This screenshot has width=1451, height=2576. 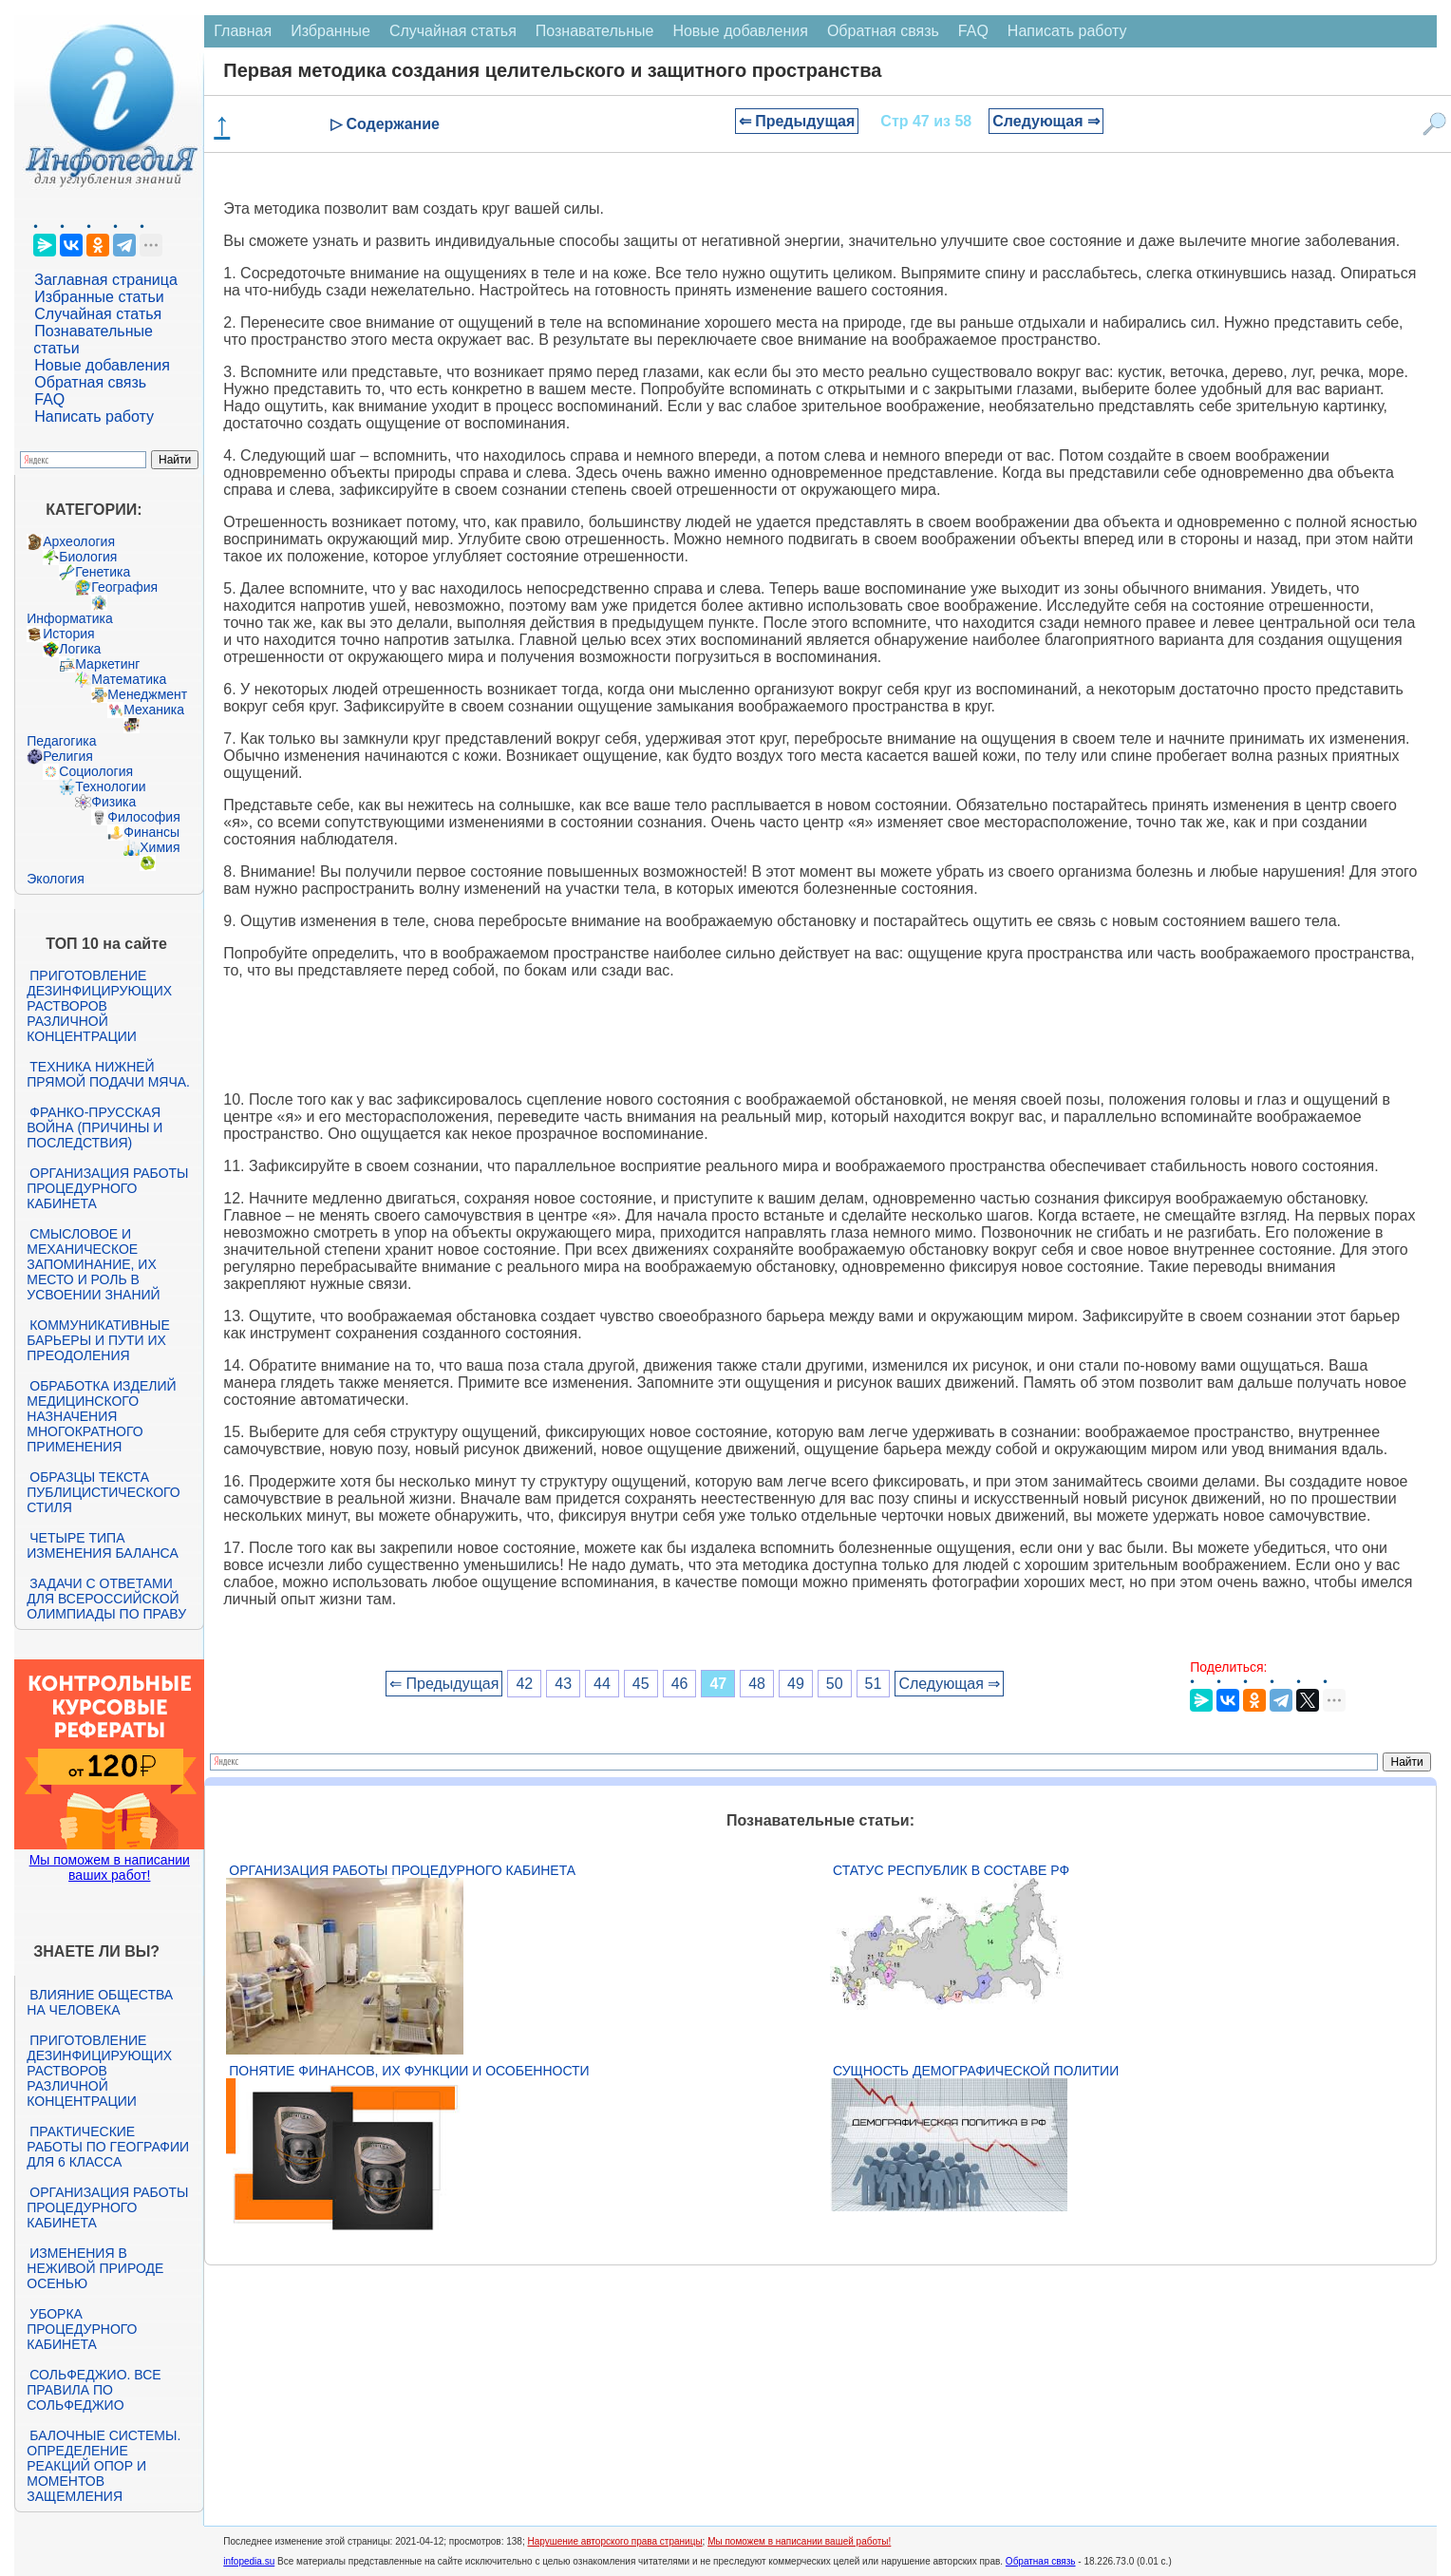 What do you see at coordinates (100, 2002) in the screenshot?
I see `Влияние общества на человека` at bounding box center [100, 2002].